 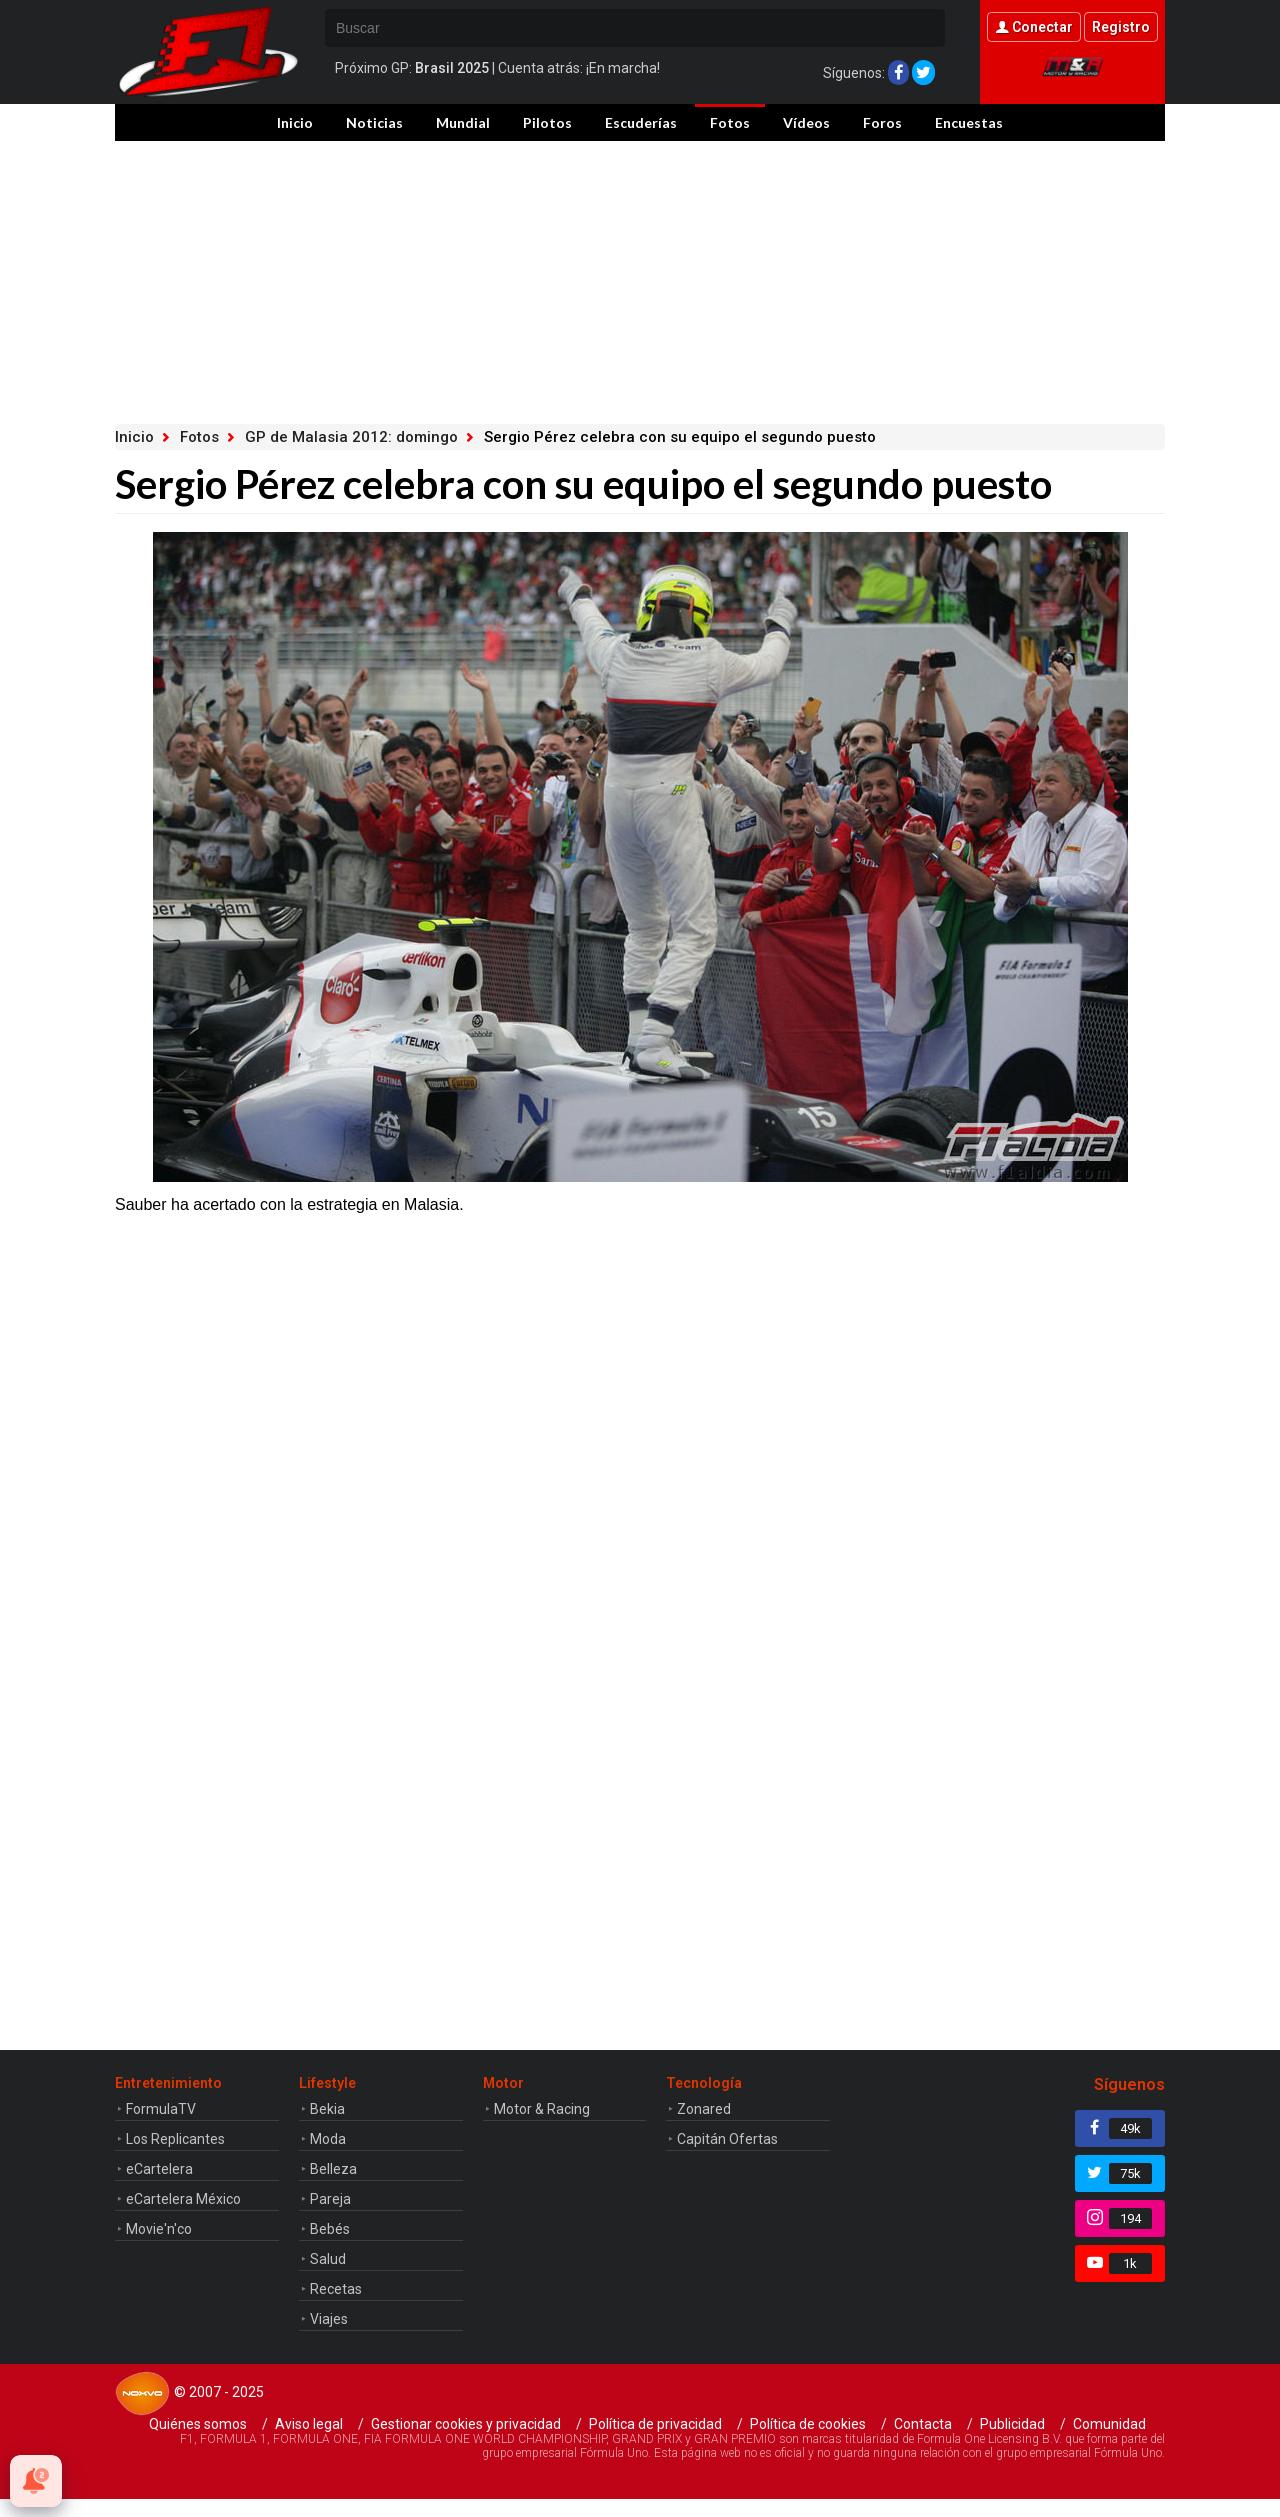 I want to click on eCartelera, so click(x=159, y=2169).